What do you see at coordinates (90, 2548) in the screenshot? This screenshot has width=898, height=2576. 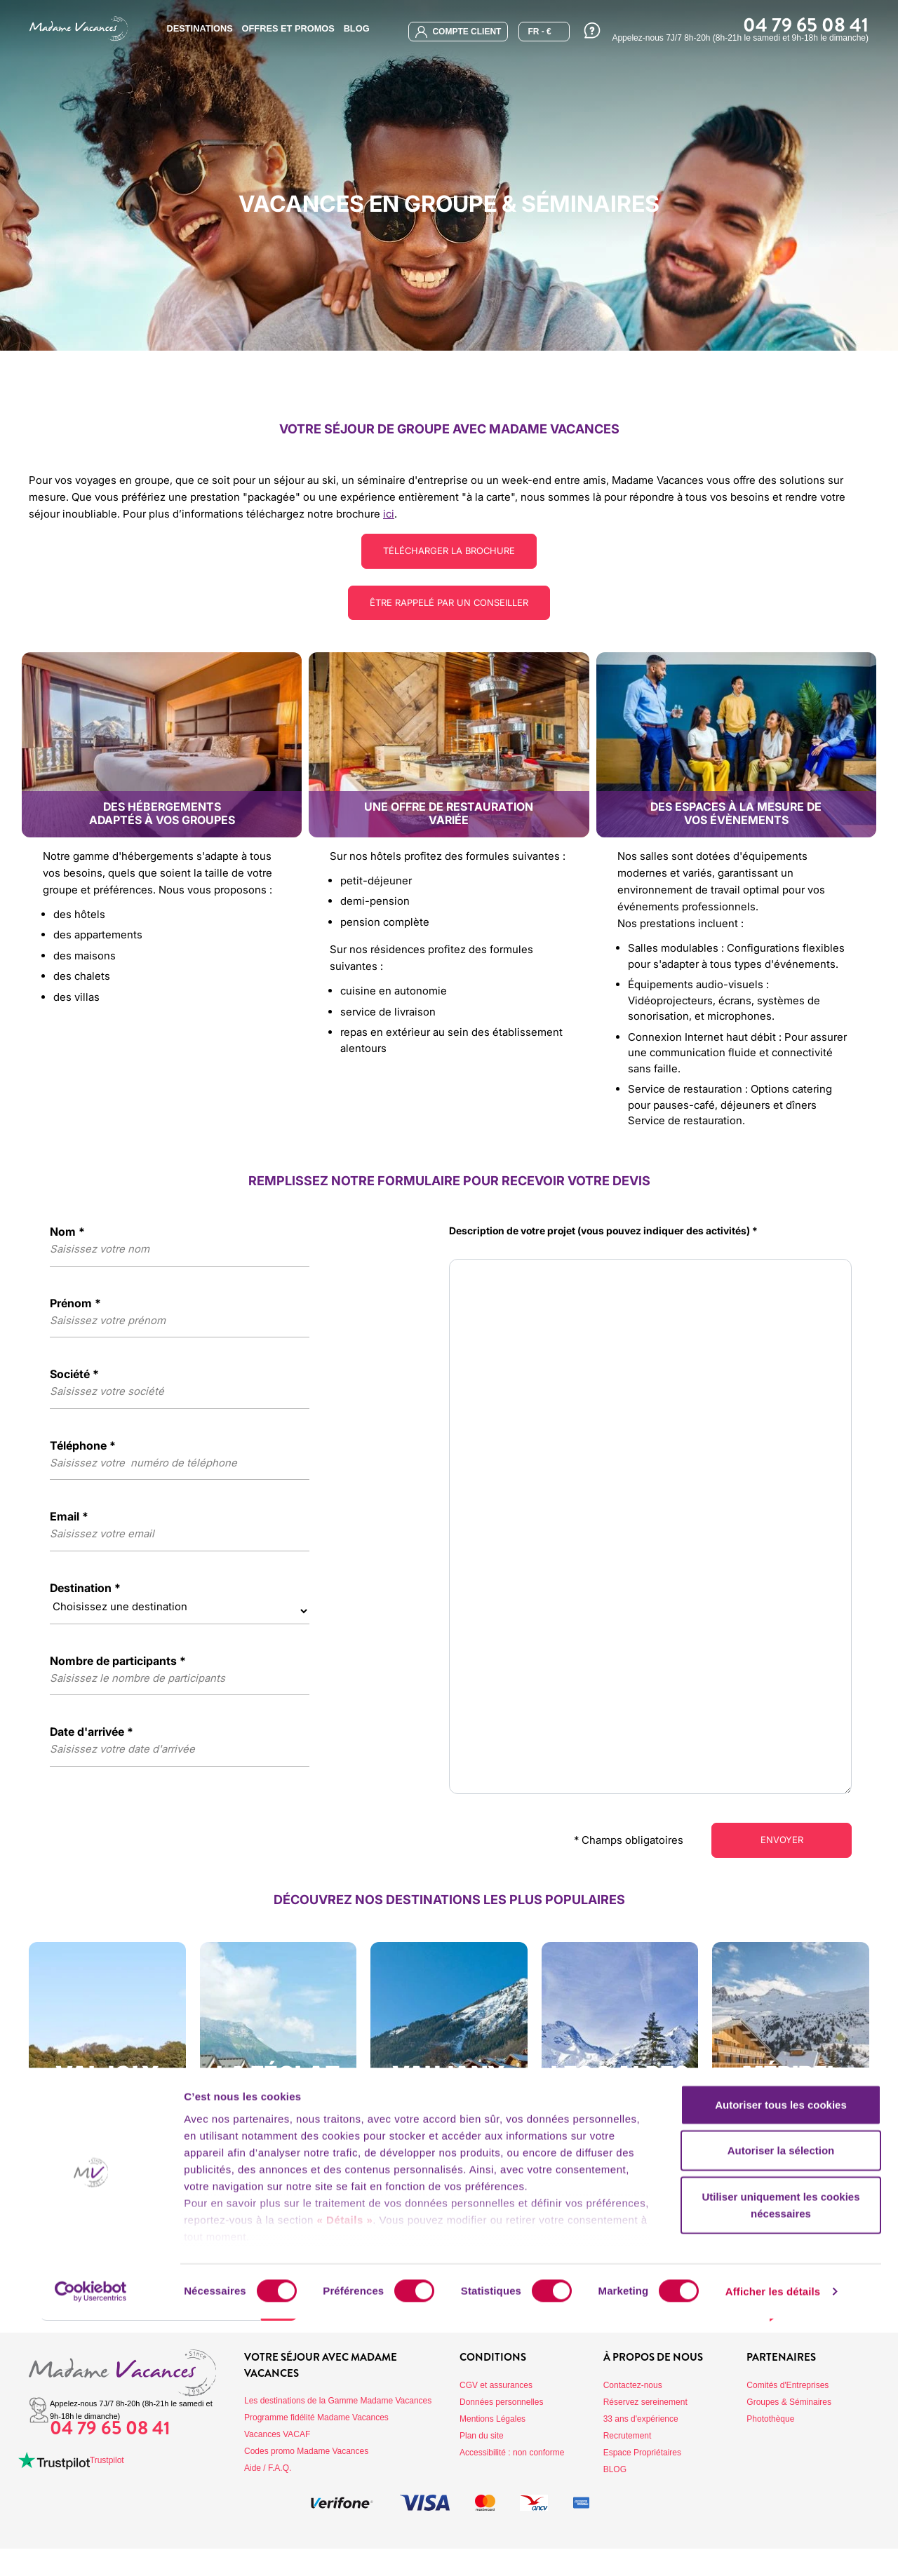 I see `[Cookiebot par Usercentrics - ouvre dans un nouvel onglet]` at bounding box center [90, 2548].